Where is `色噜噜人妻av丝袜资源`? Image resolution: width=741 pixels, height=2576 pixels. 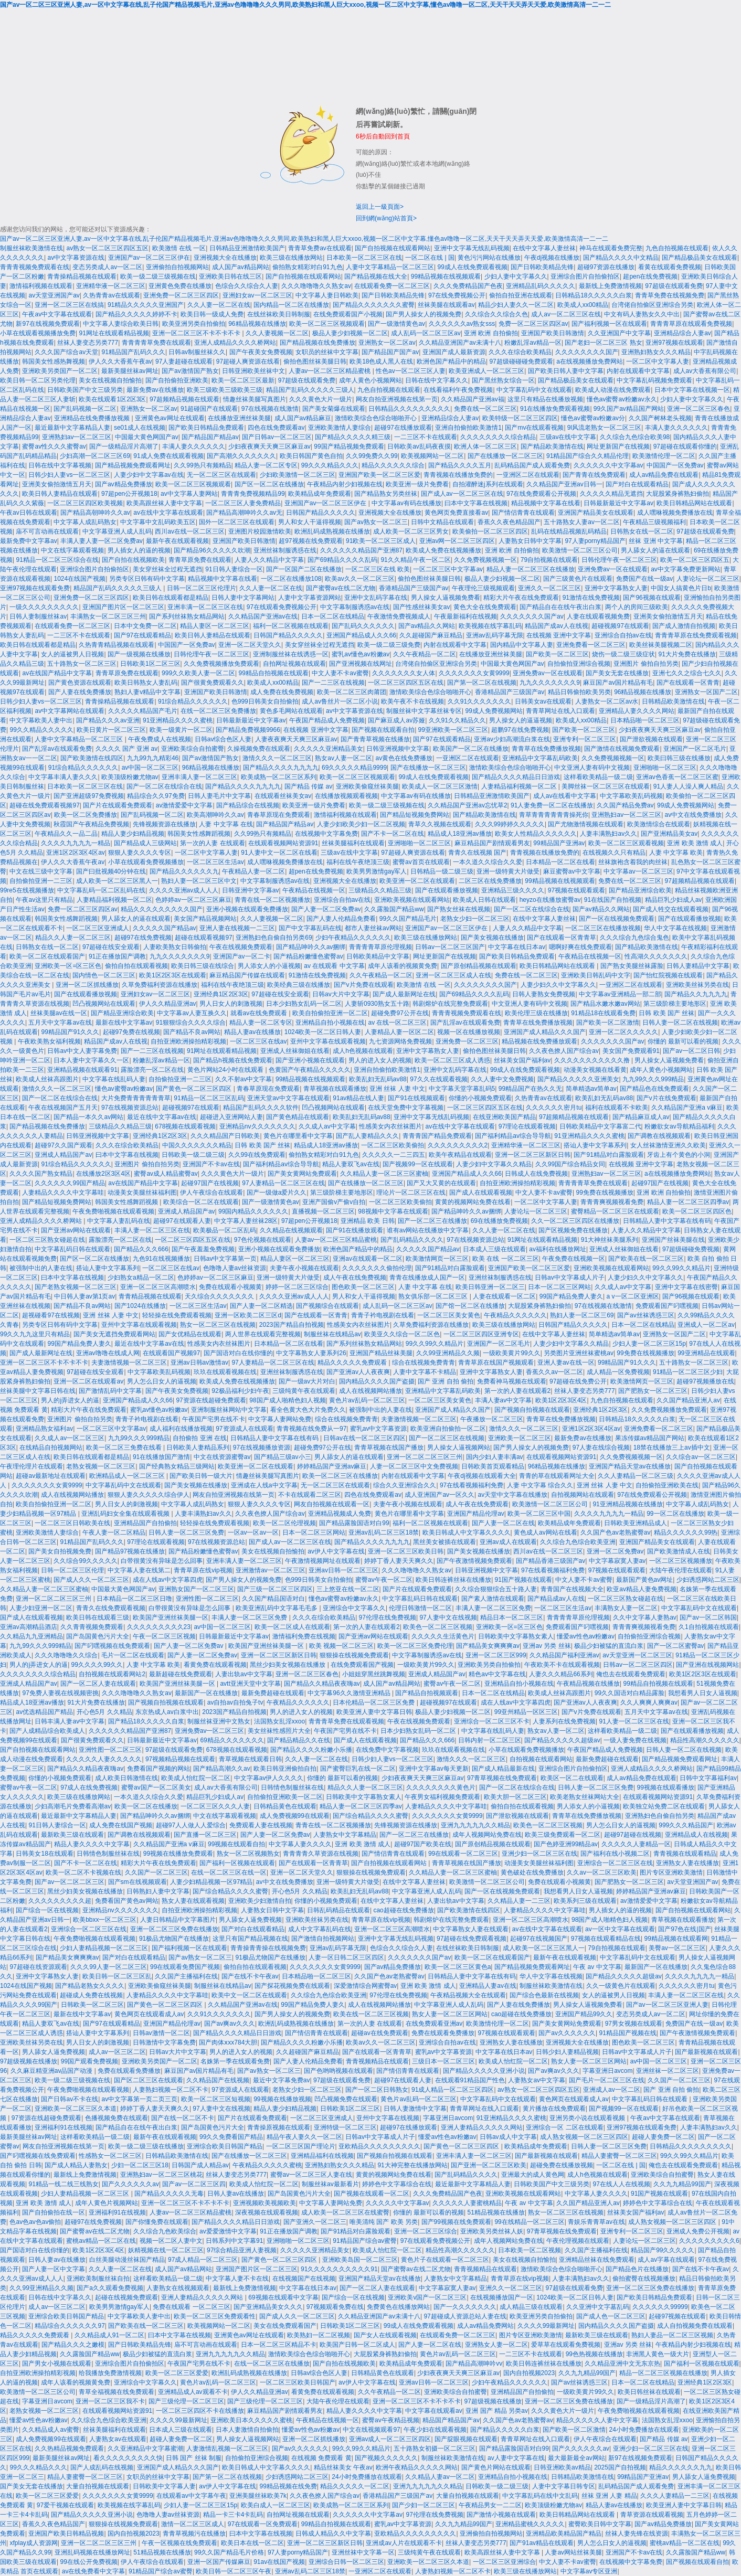
色噜噜人妻av丝袜资源 is located at coordinates (235, 1268).